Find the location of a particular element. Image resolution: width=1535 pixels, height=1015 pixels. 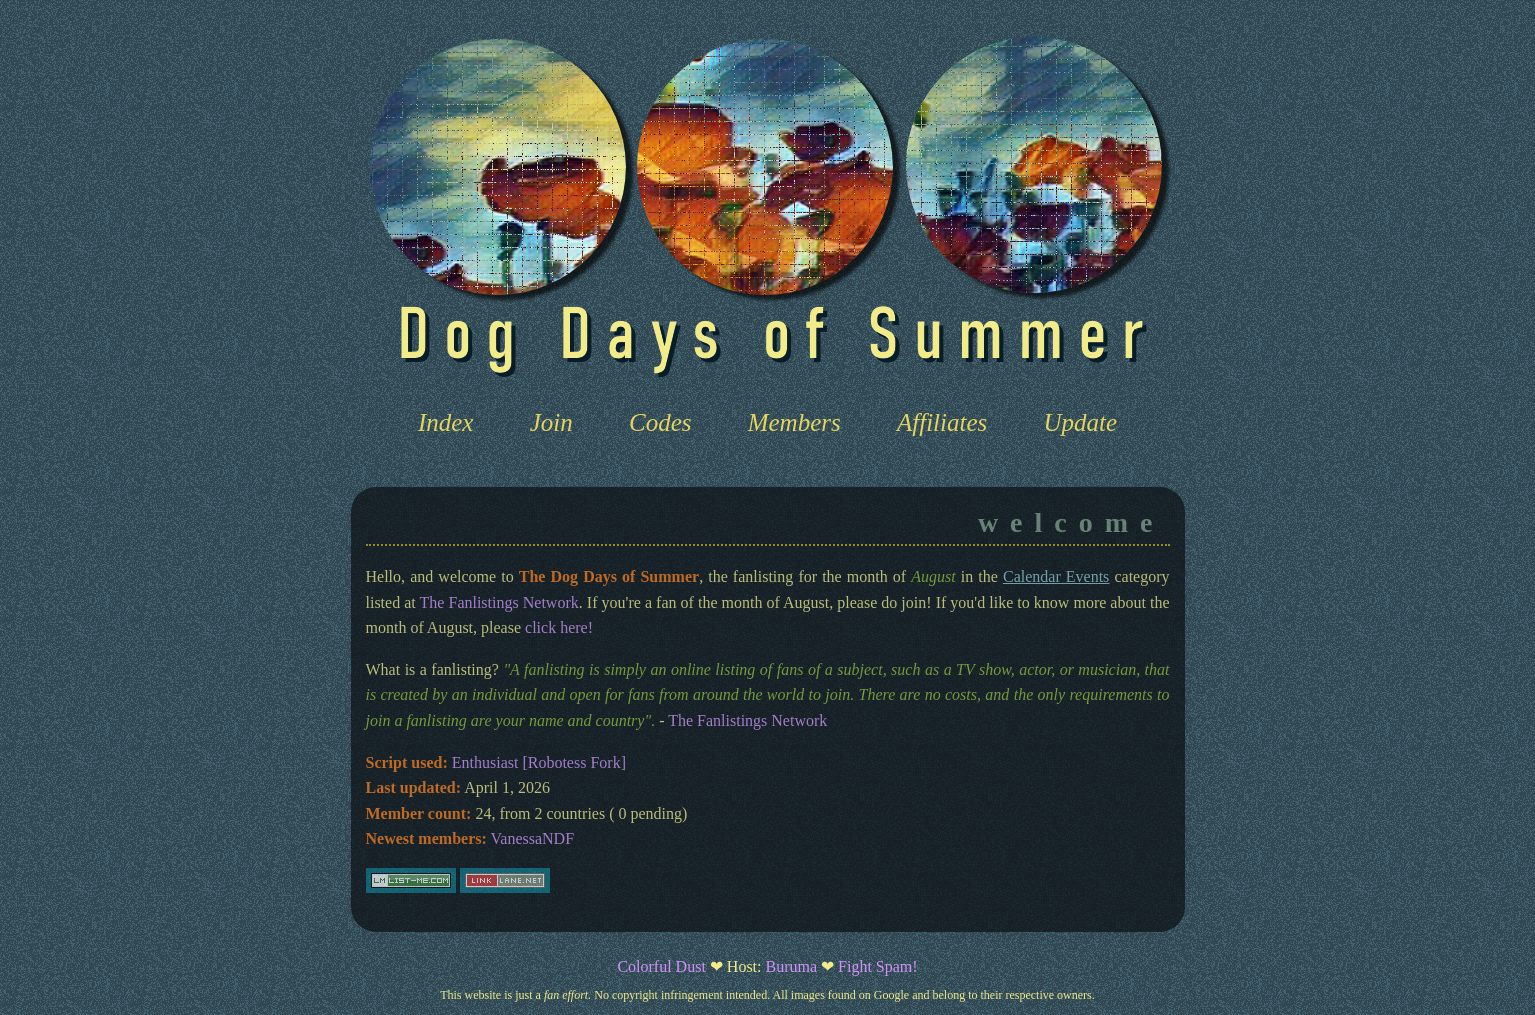

click here! is located at coordinates (559, 627).